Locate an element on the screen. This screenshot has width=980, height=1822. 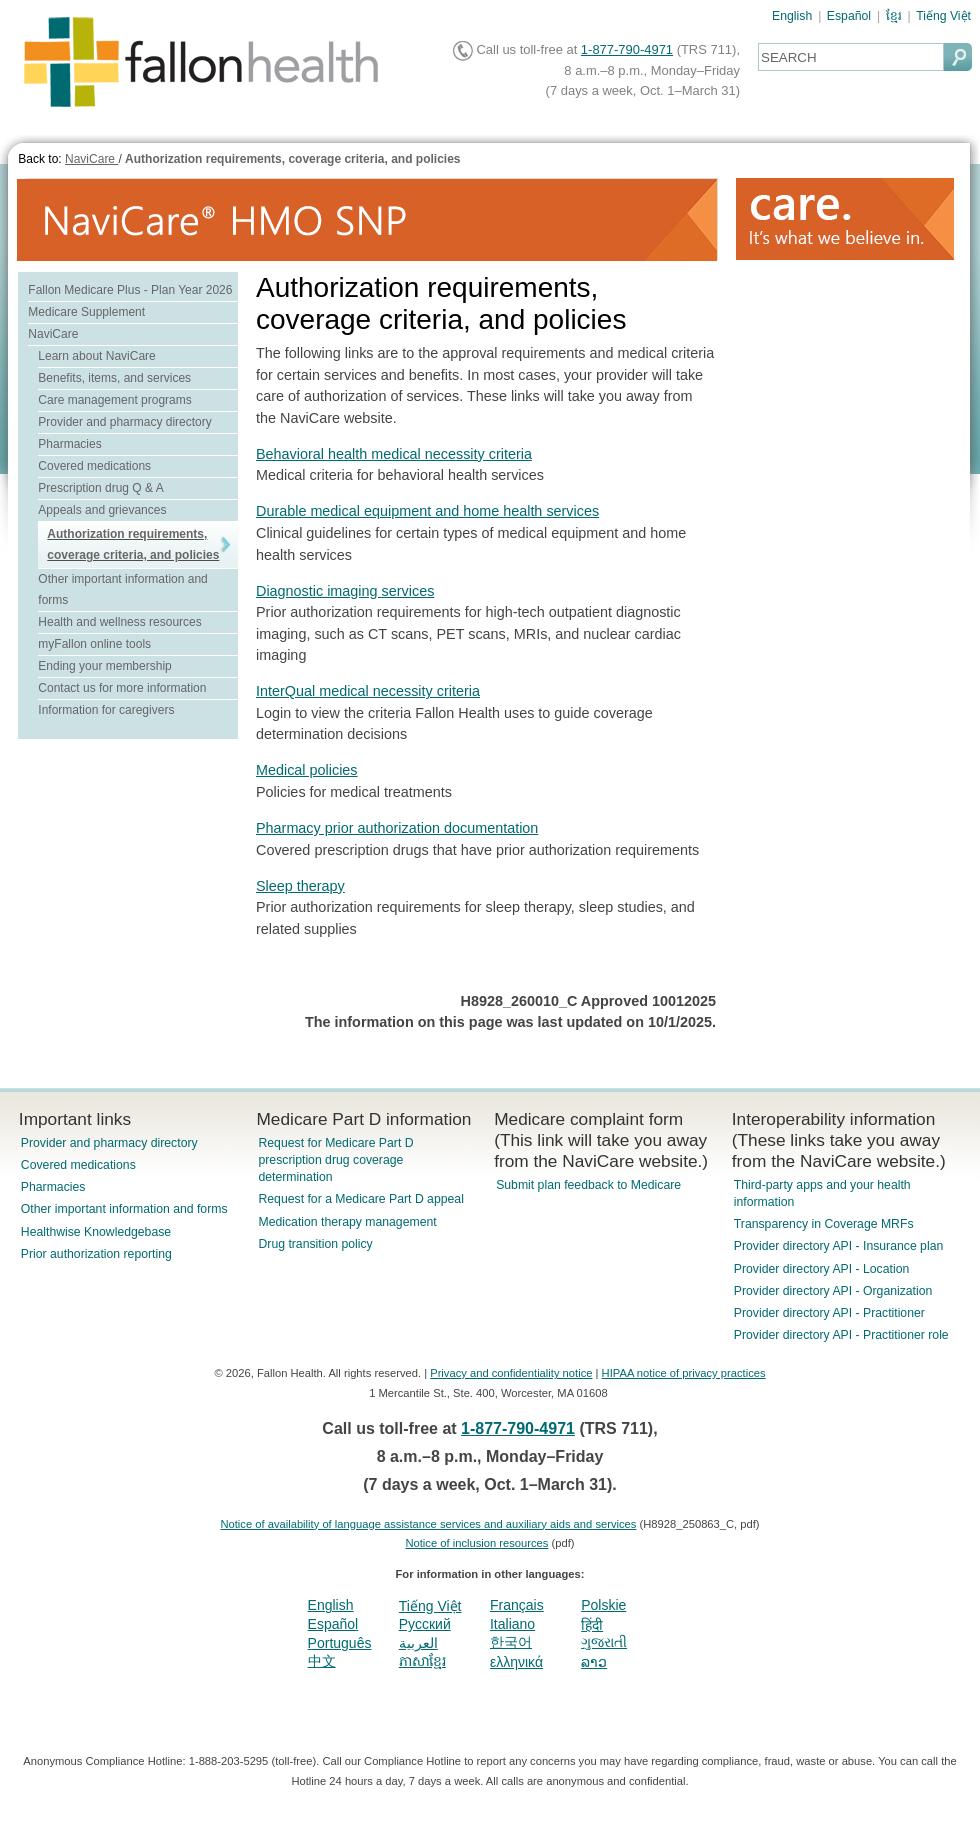
Provider directory API - Location is located at coordinates (821, 1269).